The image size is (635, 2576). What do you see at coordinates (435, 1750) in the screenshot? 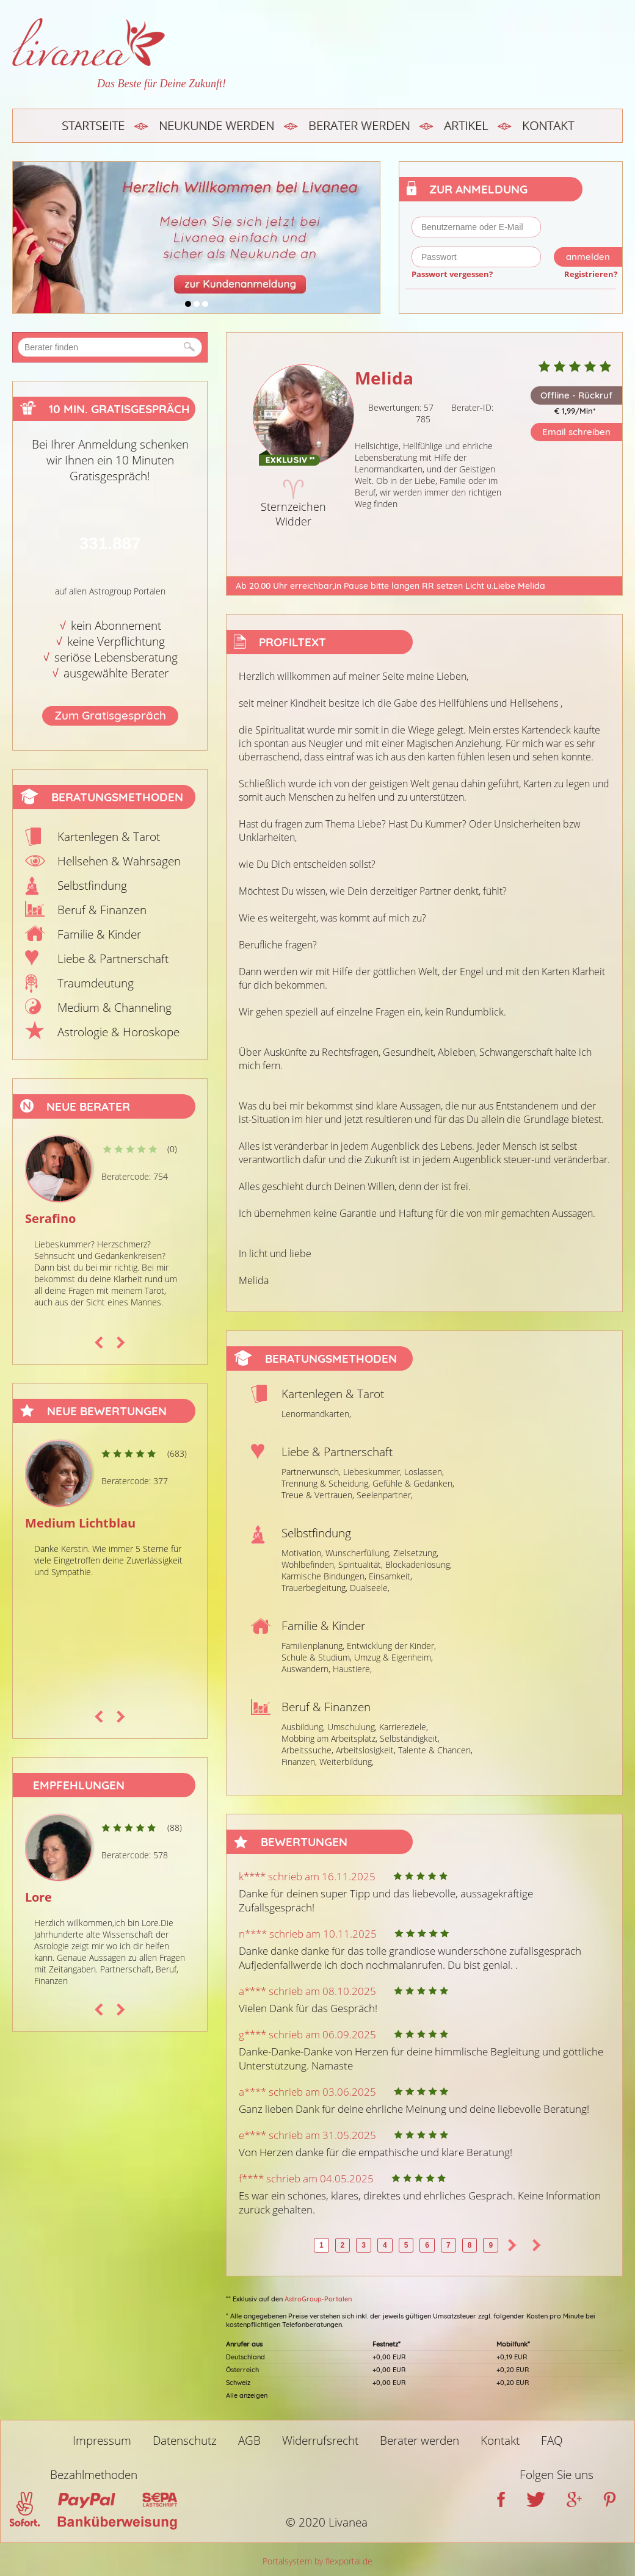
I see `Talente & Chancen,` at bounding box center [435, 1750].